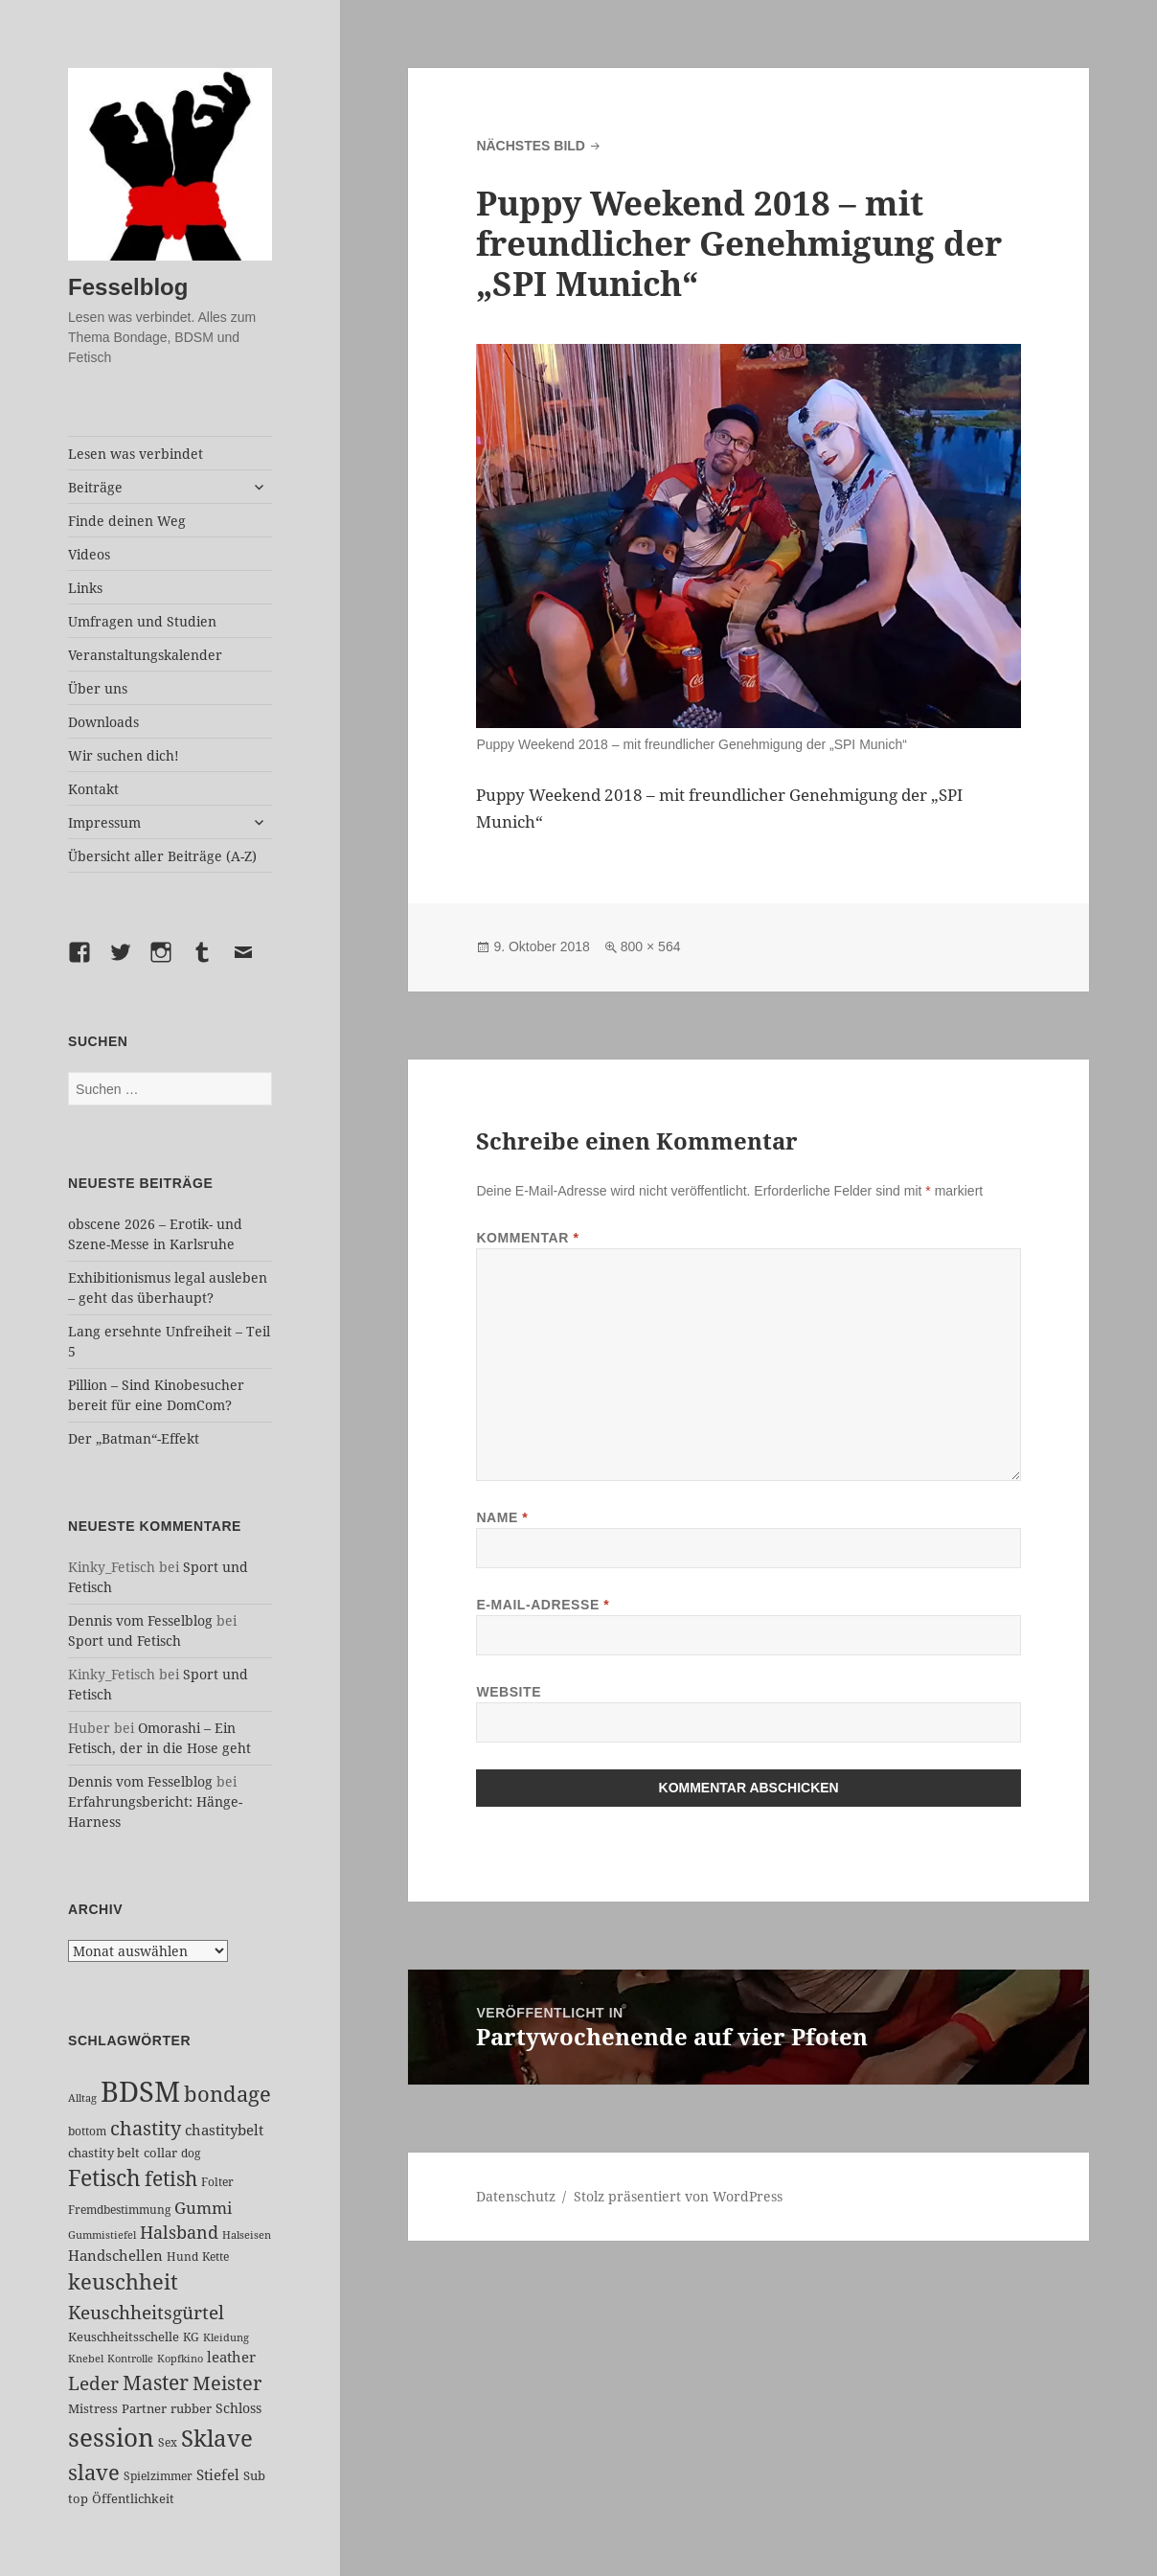  What do you see at coordinates (246, 2234) in the screenshot?
I see `Halseisen [Halseisen (21 Einträge)]` at bounding box center [246, 2234].